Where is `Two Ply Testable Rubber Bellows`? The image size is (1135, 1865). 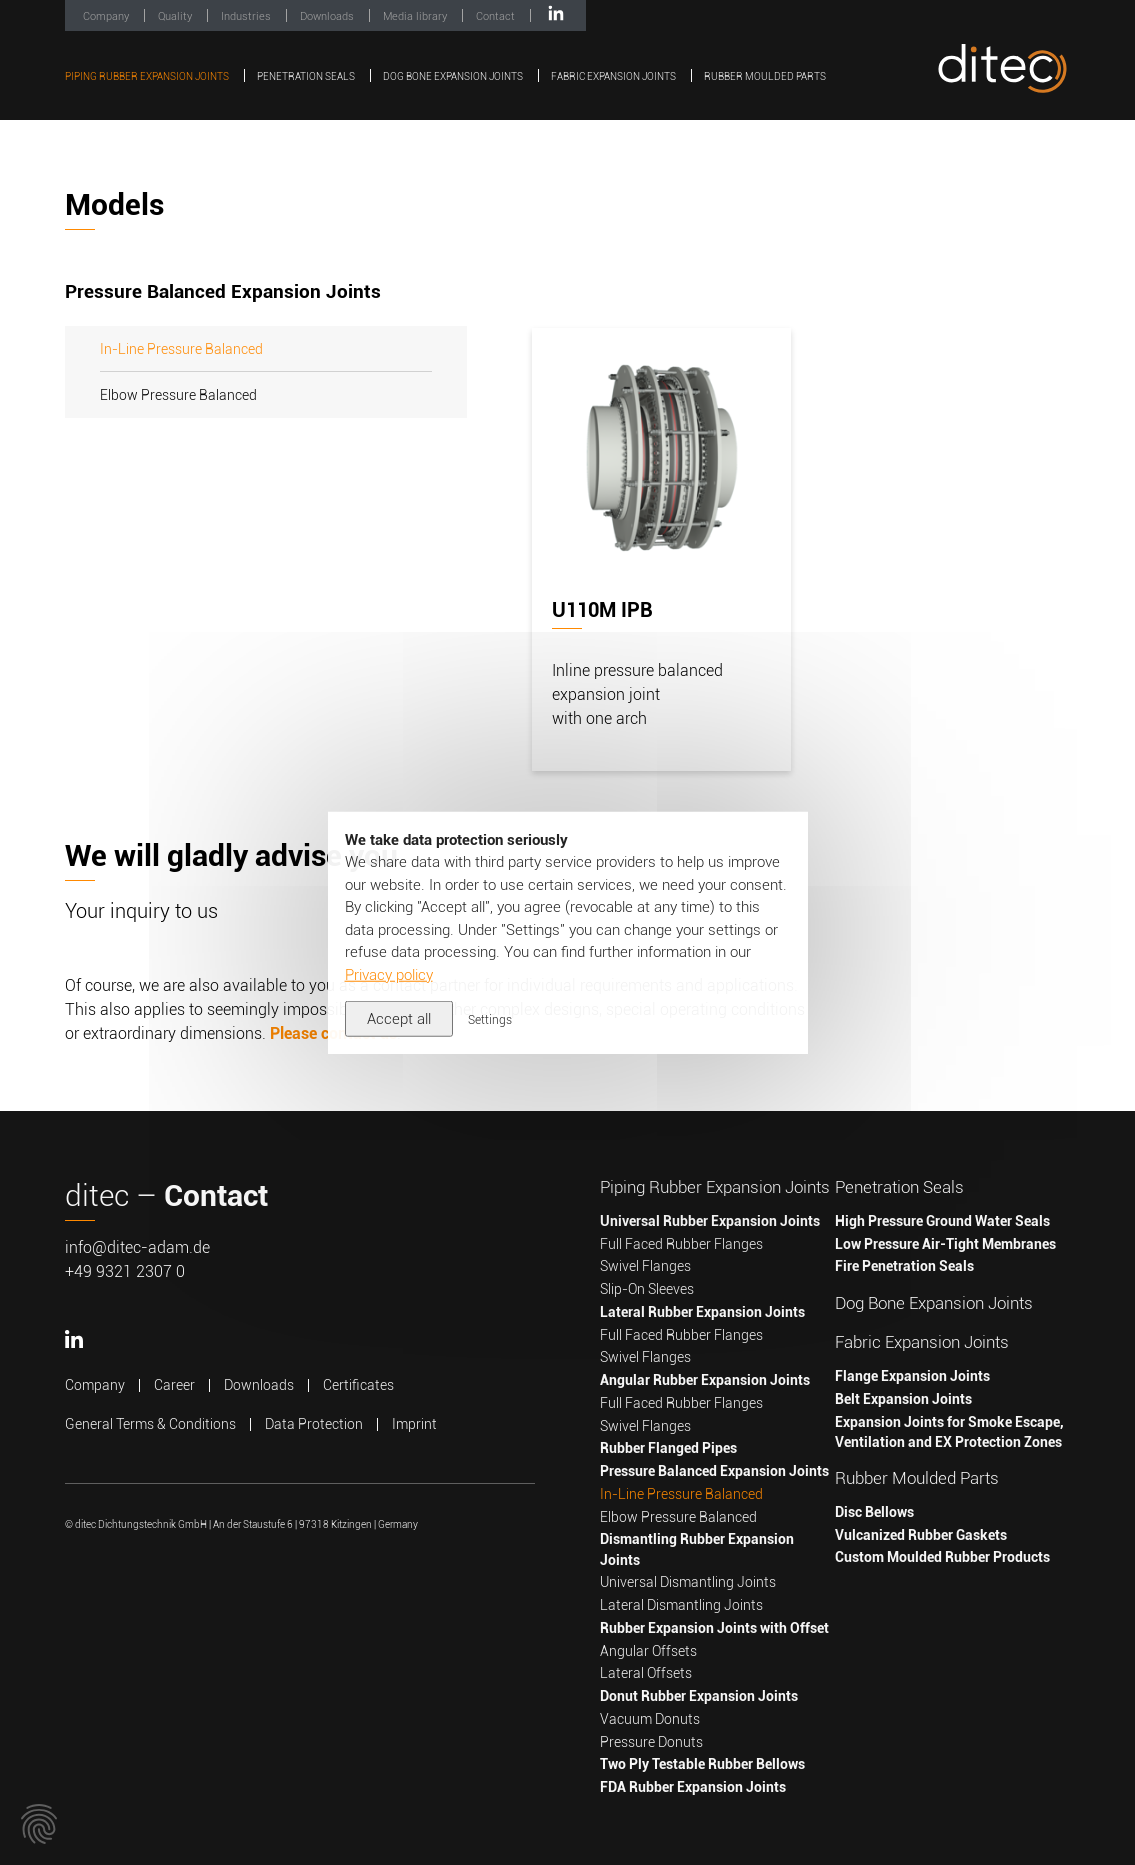 Two Ply Testable Rubber Bellows is located at coordinates (702, 1764).